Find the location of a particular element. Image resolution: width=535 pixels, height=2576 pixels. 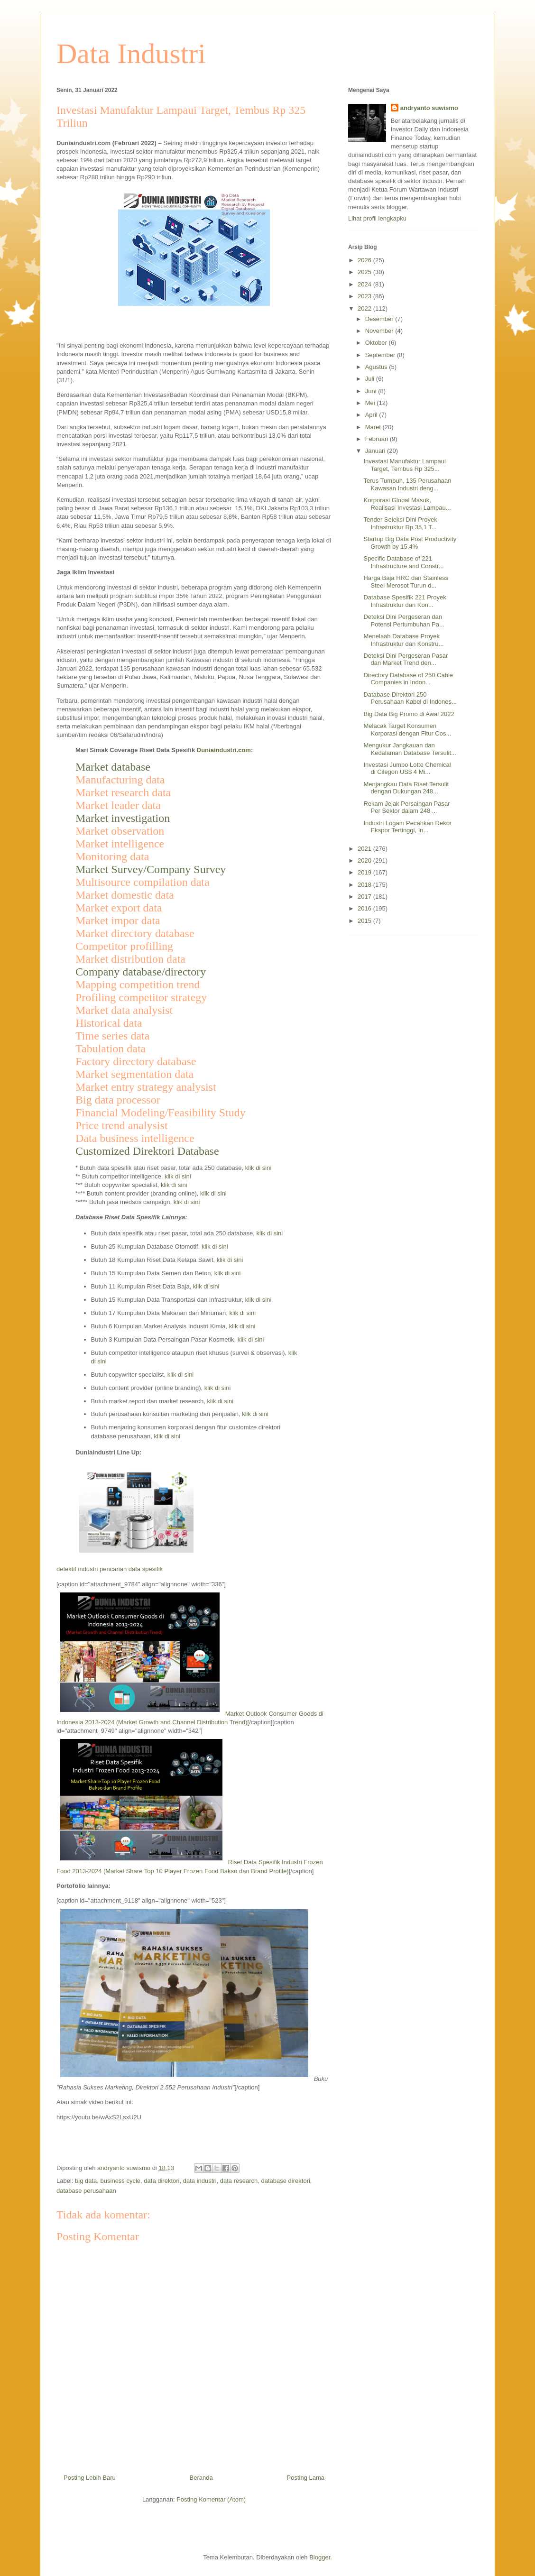

2018 is located at coordinates (365, 884).